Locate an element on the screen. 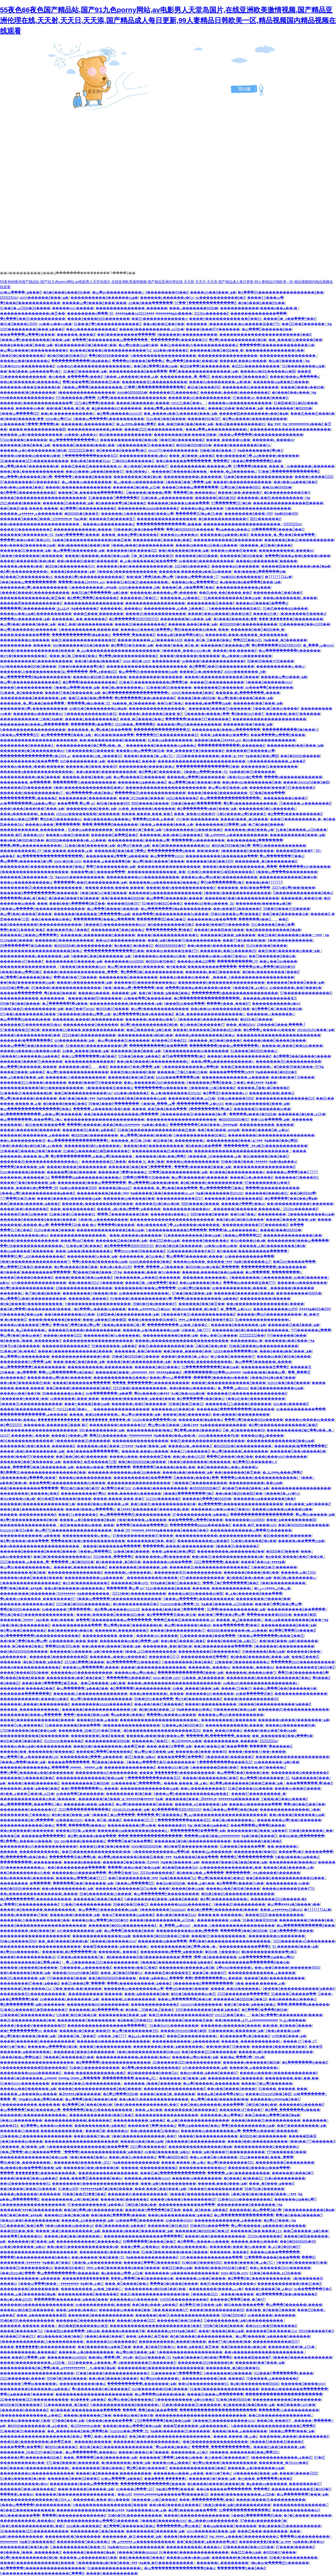 This screenshot has height=2576, width=336. �þþ�Ʒ���޹���av�㽶 is located at coordinates (193, 1994).